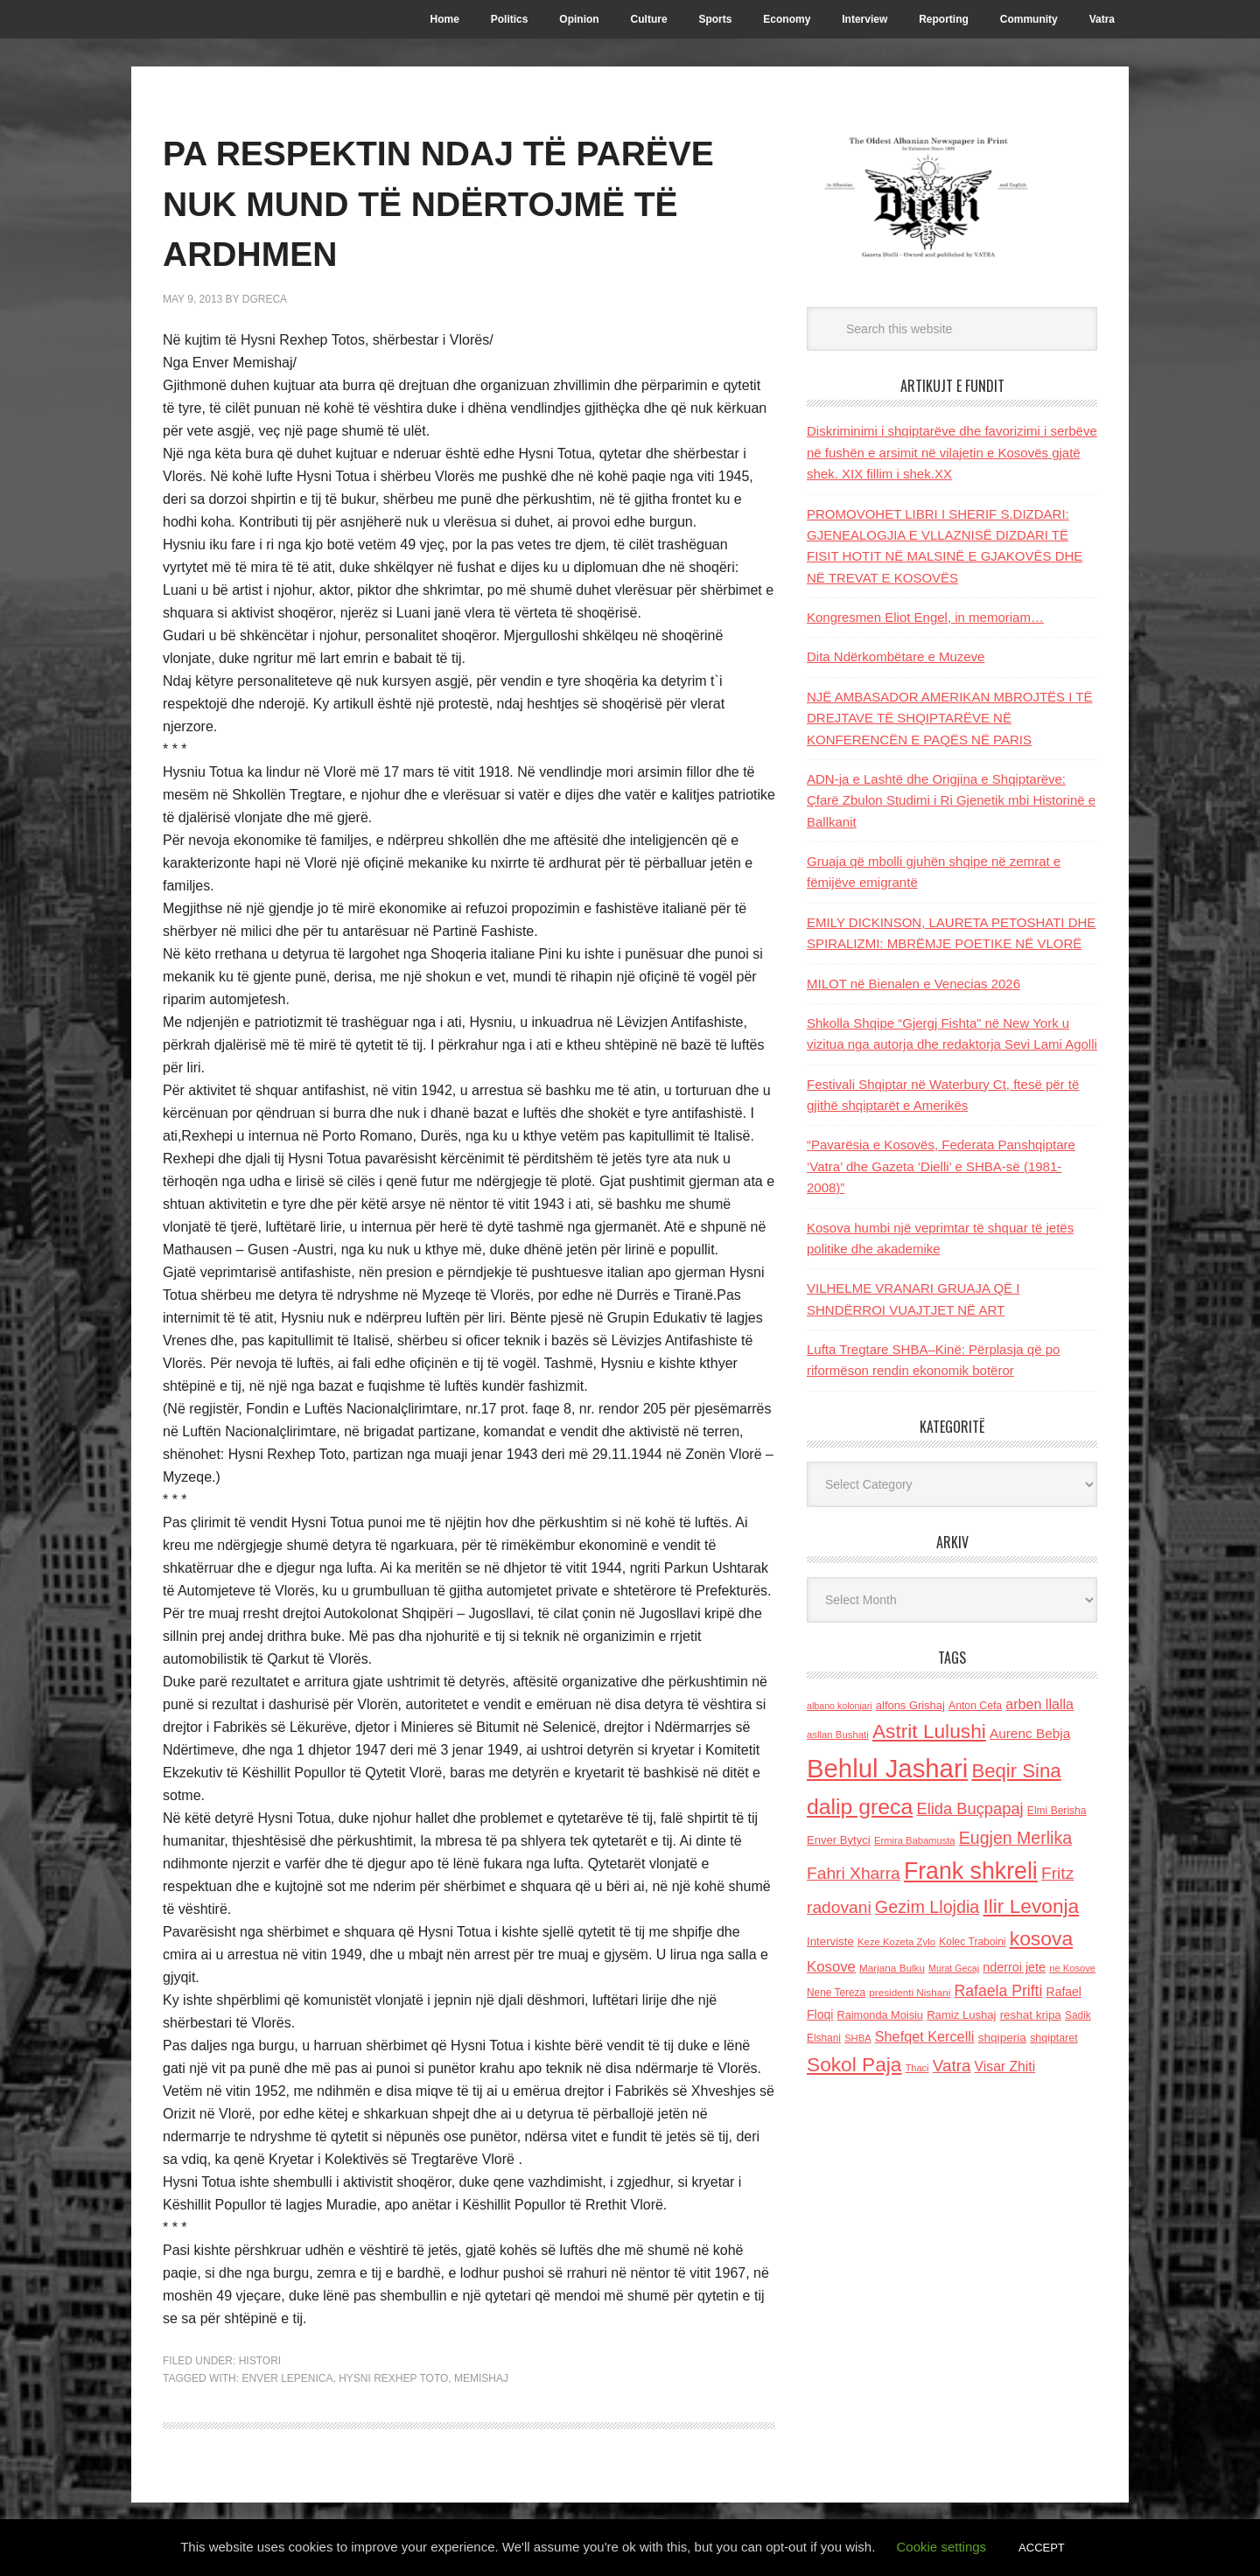  I want to click on MILOT në Bienalen e Venecias 2026, so click(913, 983).